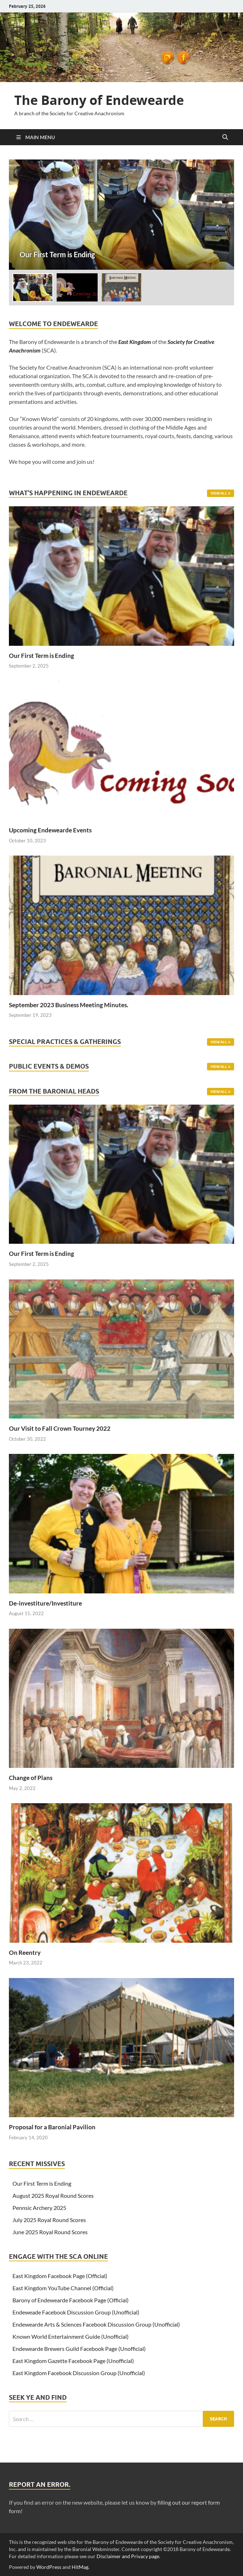  Describe the element at coordinates (68, 1005) in the screenshot. I see `September 2023 Business Meeting Minutes.` at that location.